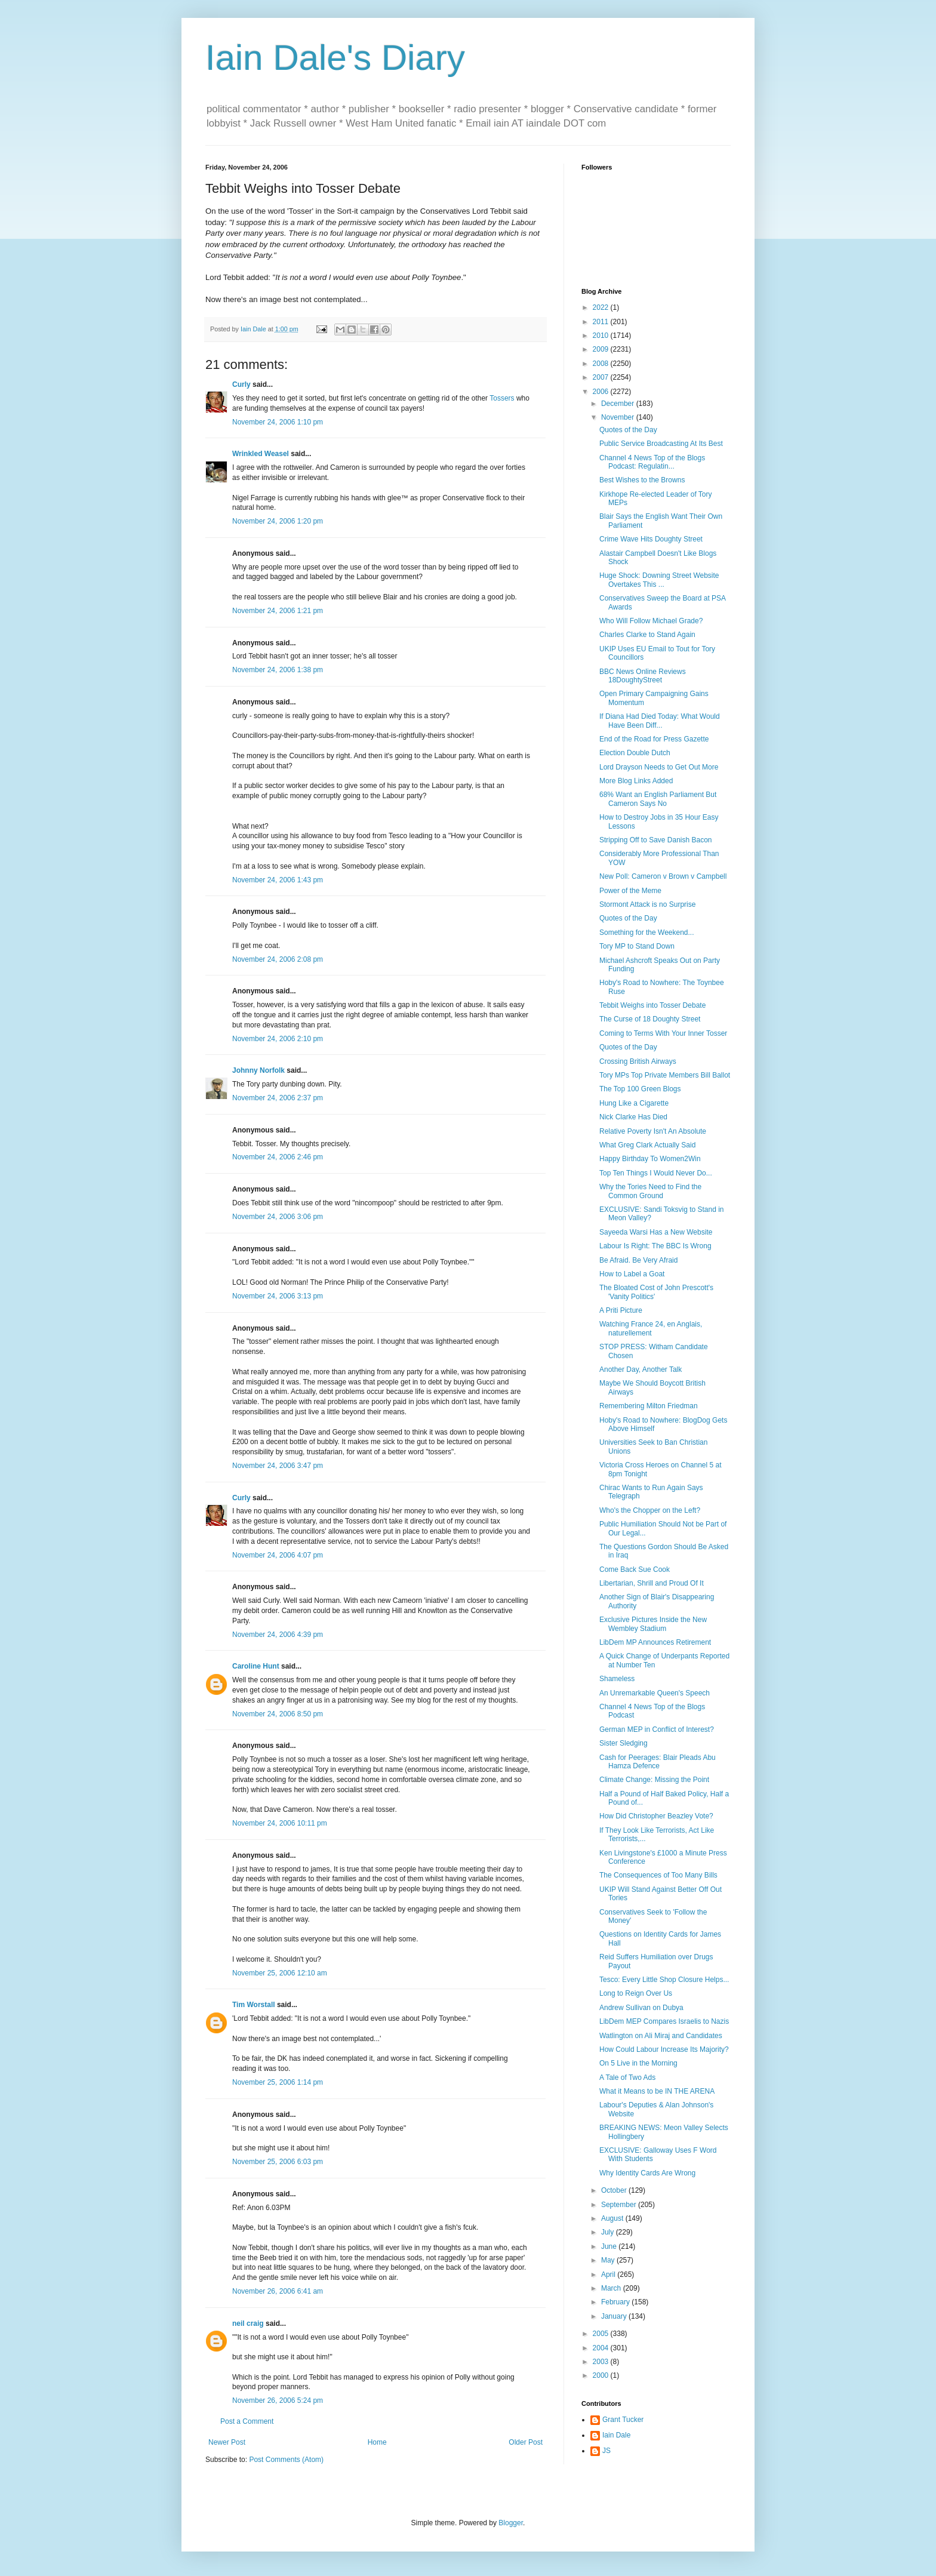 This screenshot has height=2576, width=936. Describe the element at coordinates (661, 443) in the screenshot. I see `Public Service Broadcasting At Its Best` at that location.